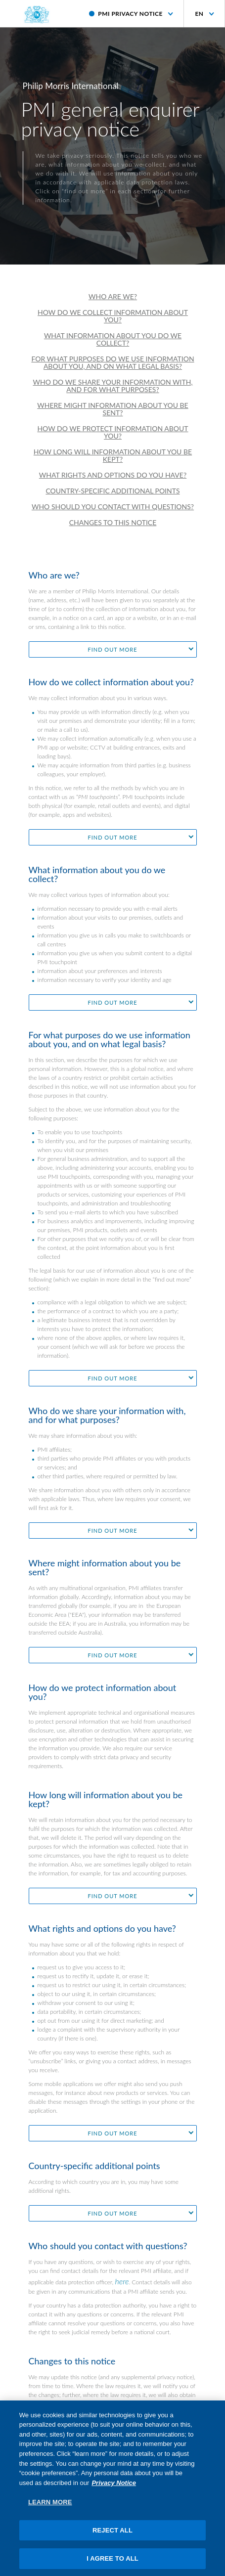 The width and height of the screenshot is (225, 2576). What do you see at coordinates (112, 2534) in the screenshot?
I see `REJECT ALL` at bounding box center [112, 2534].